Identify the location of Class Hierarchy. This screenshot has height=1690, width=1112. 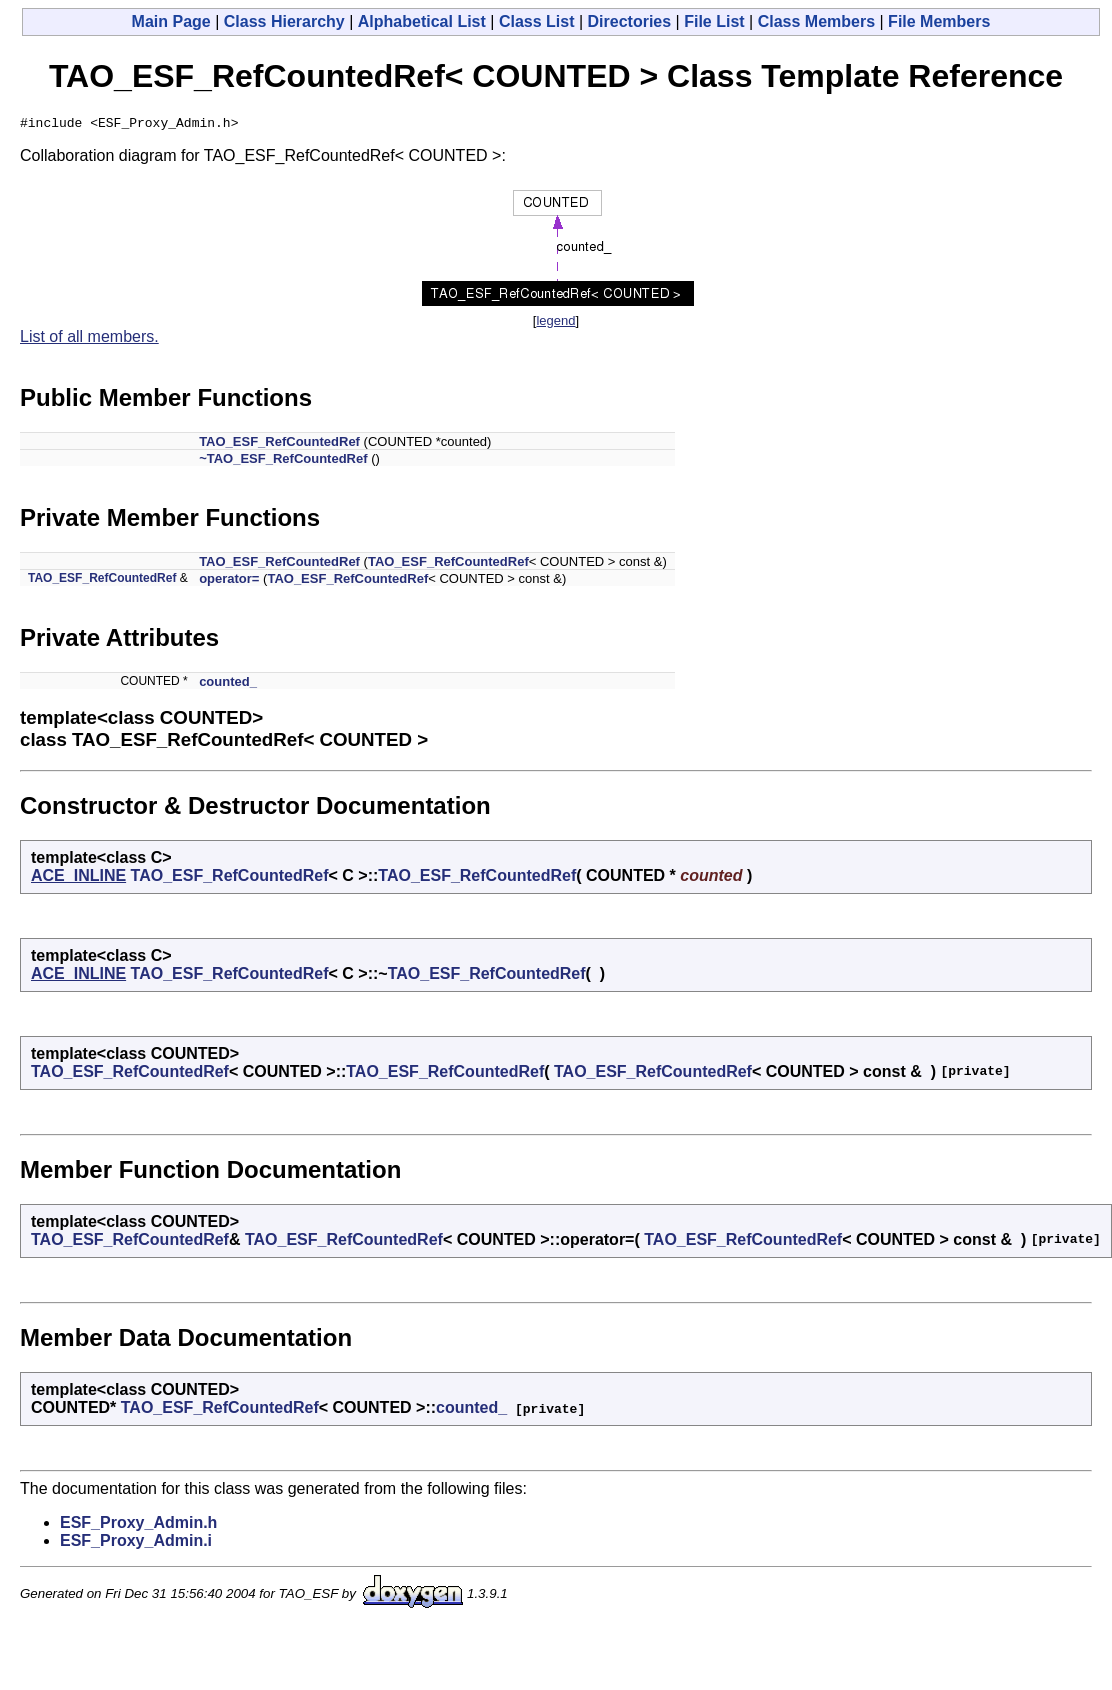
(284, 21).